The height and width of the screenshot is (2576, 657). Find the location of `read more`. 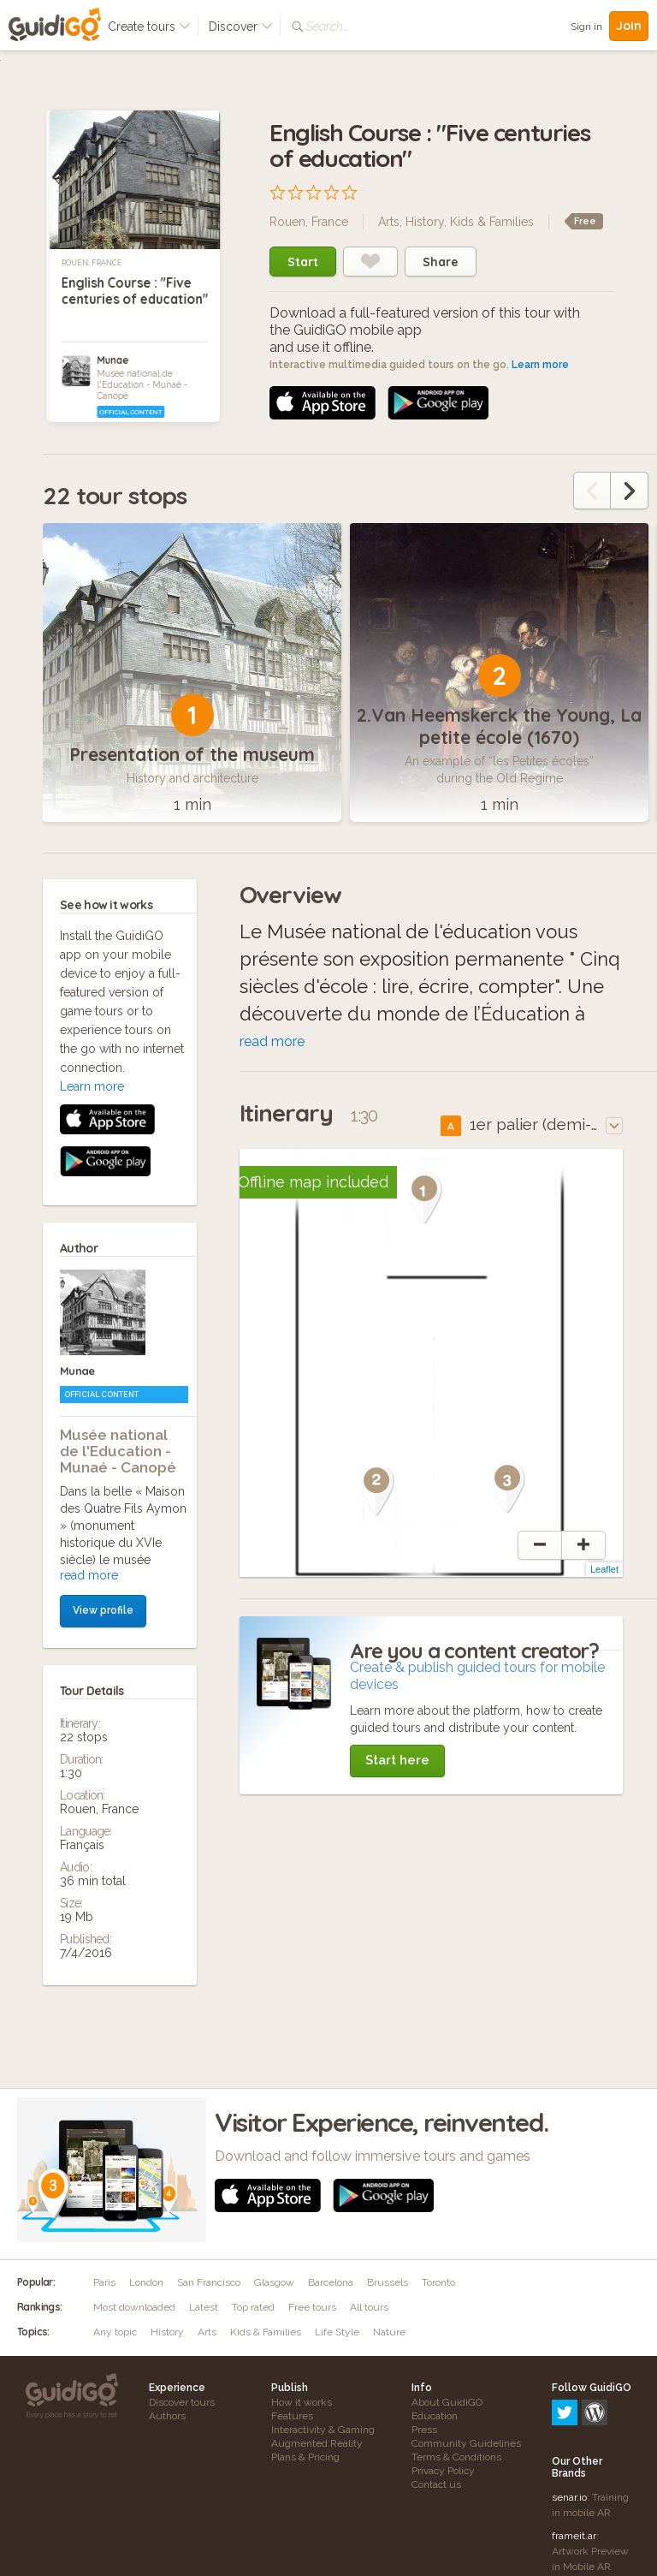

read more is located at coordinates (89, 1232).